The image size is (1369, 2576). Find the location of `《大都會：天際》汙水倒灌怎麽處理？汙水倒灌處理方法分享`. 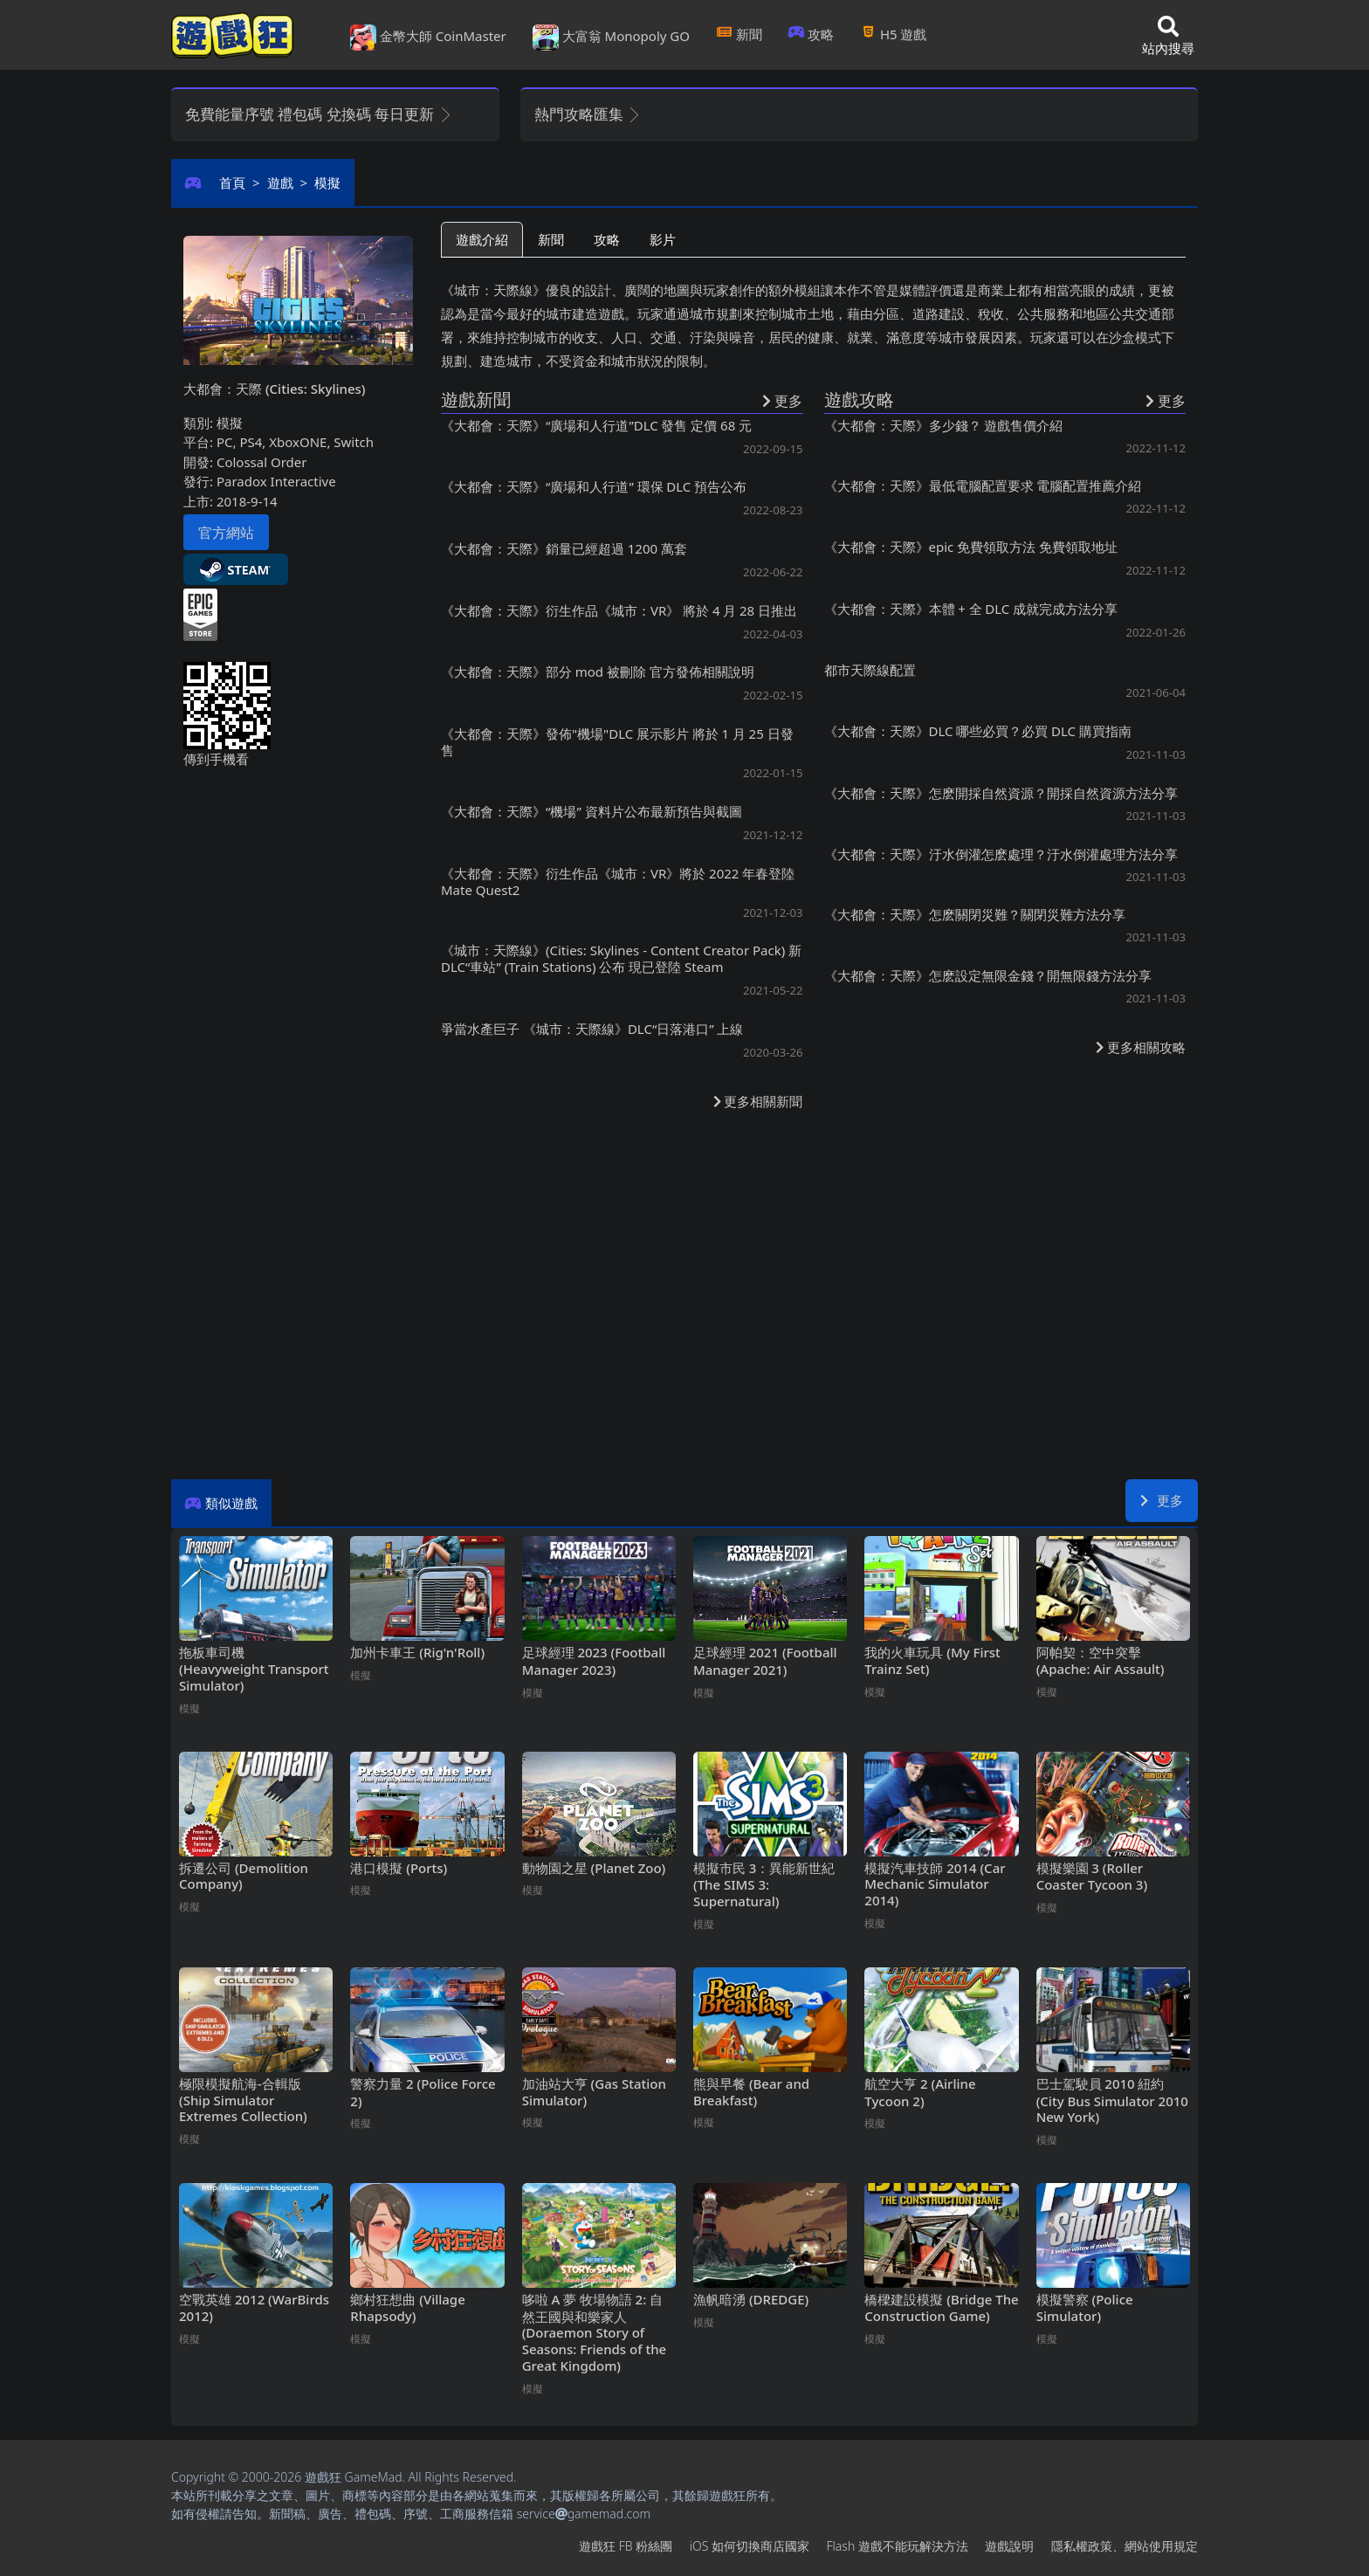

《大都會：天際》汙水倒灌怎麽處理？汙水倒灌處理方法分享 is located at coordinates (1001, 854).